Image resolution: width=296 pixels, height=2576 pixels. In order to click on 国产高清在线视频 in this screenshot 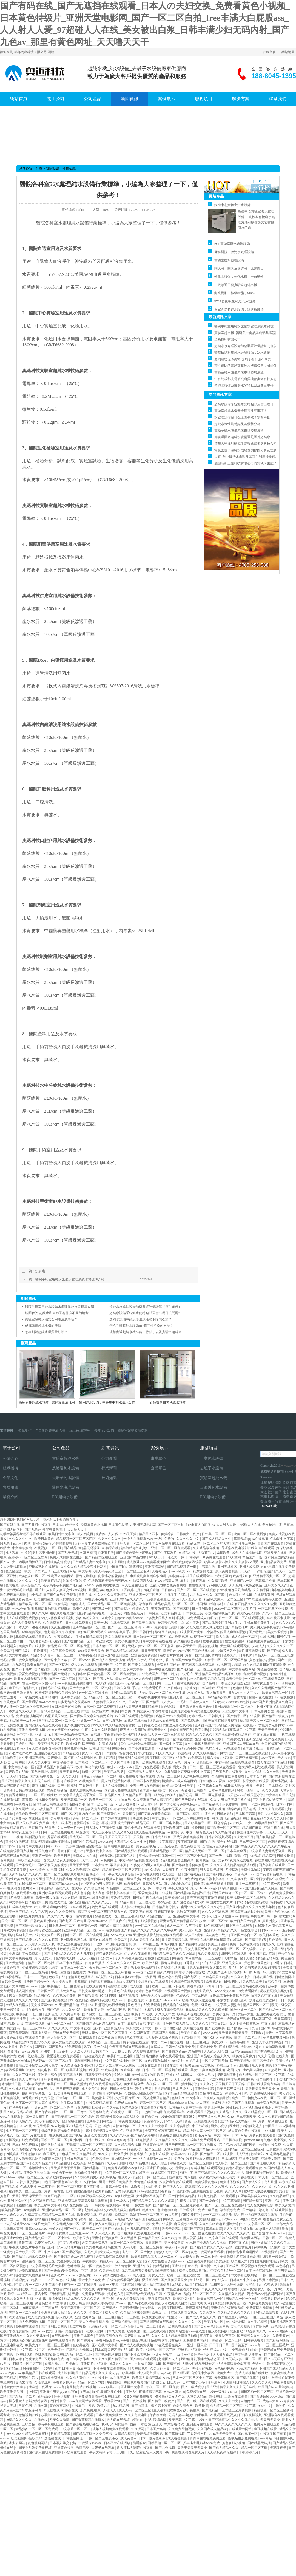, I will do `click(121, 2350)`.